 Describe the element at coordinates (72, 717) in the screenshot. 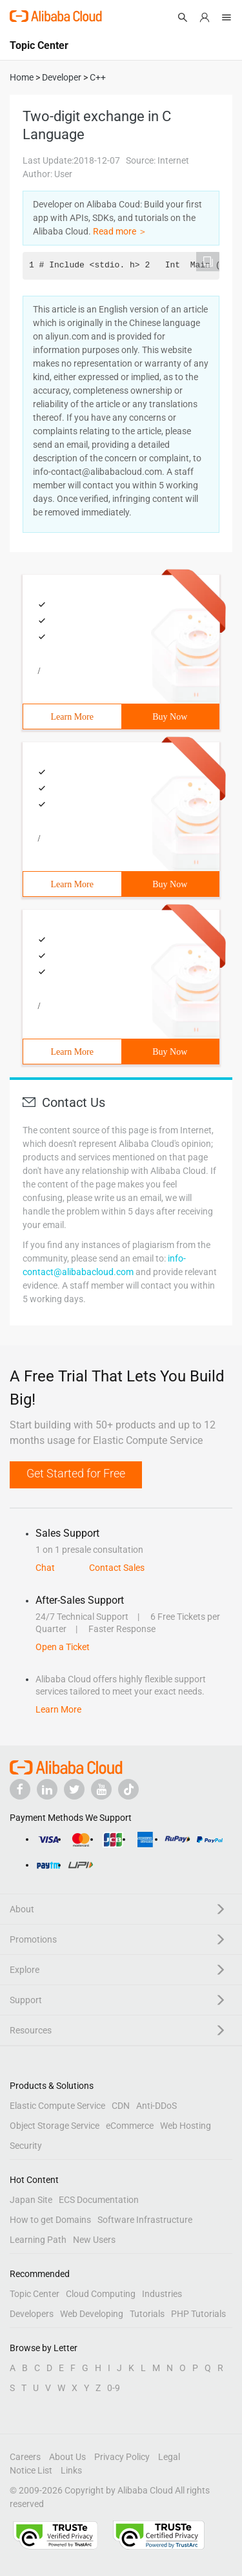

I see `Learn More` at that location.